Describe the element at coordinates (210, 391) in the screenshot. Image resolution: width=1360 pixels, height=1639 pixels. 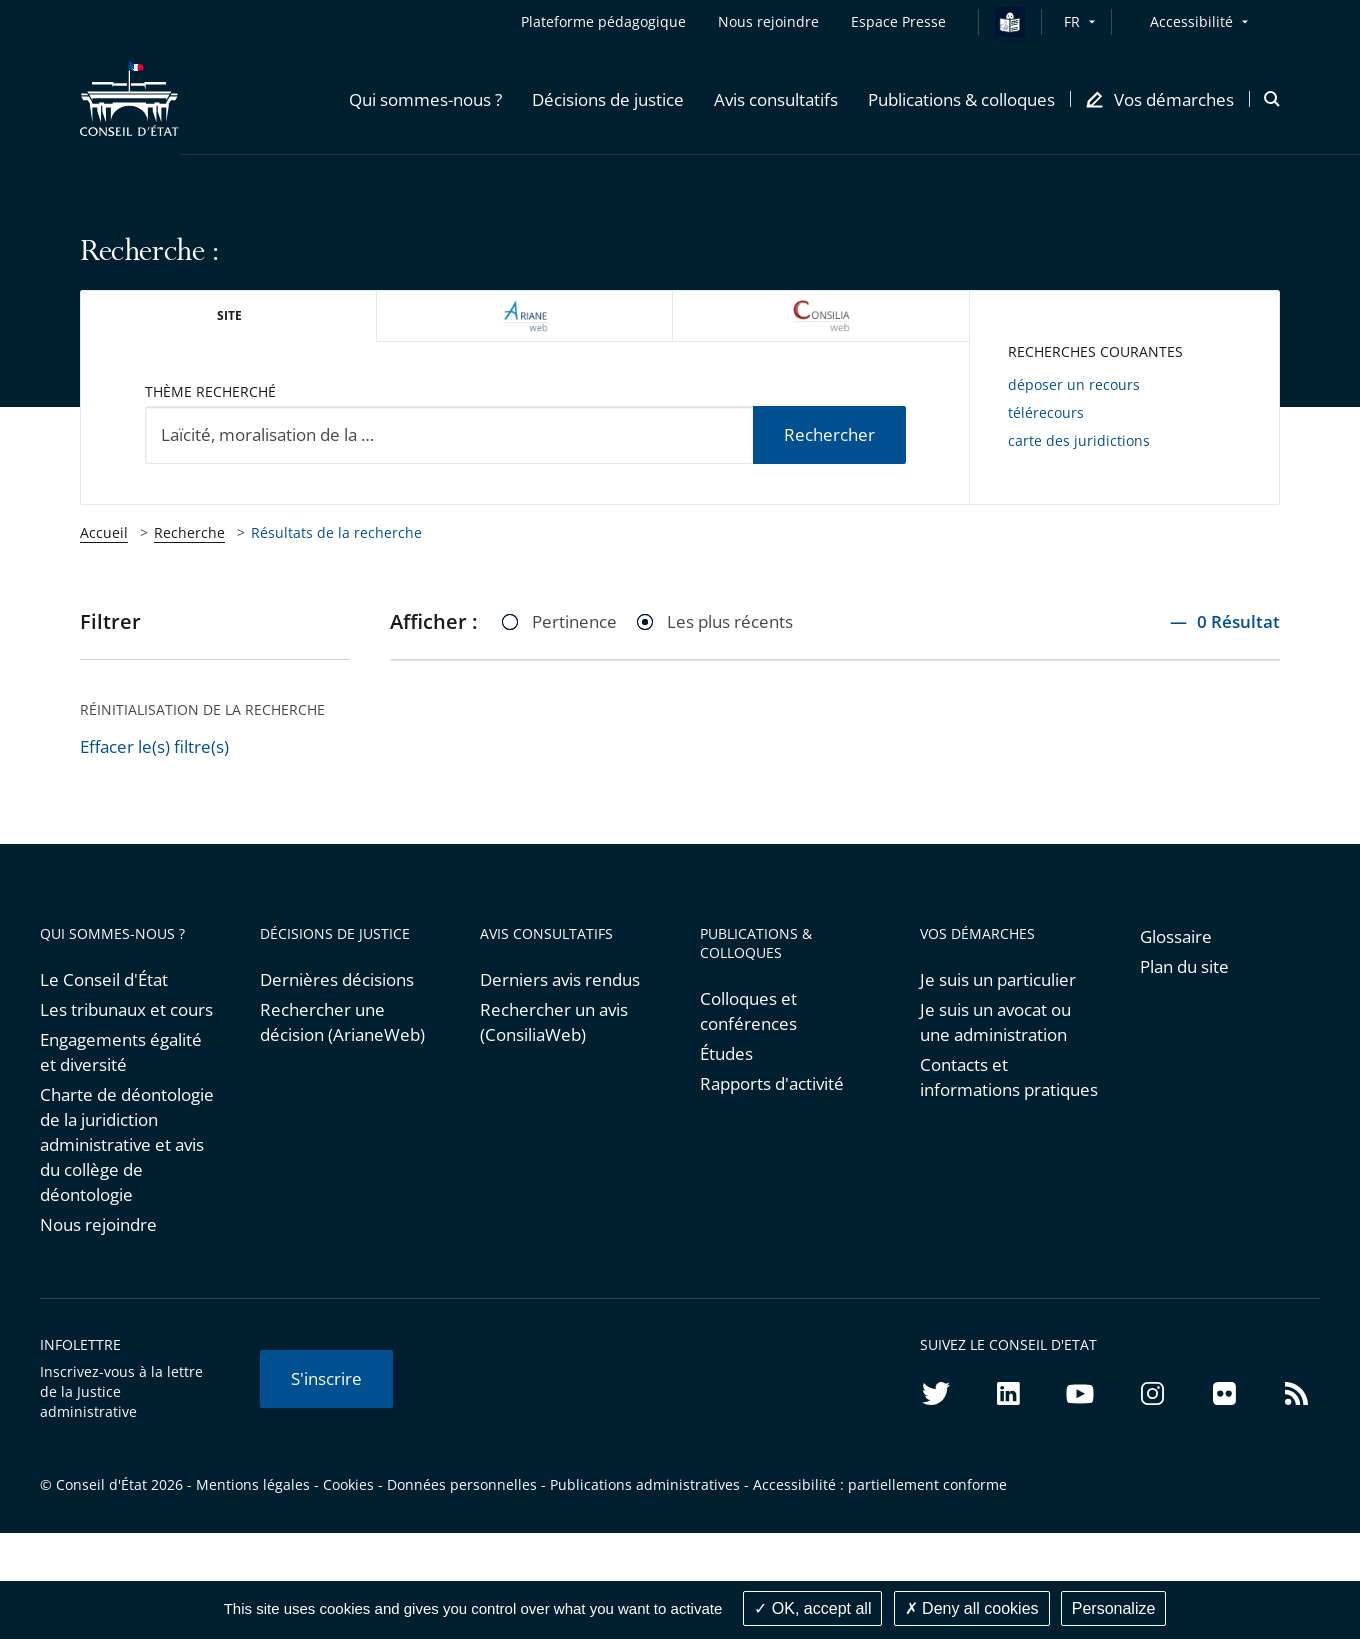
I see `Thème recherché` at that location.